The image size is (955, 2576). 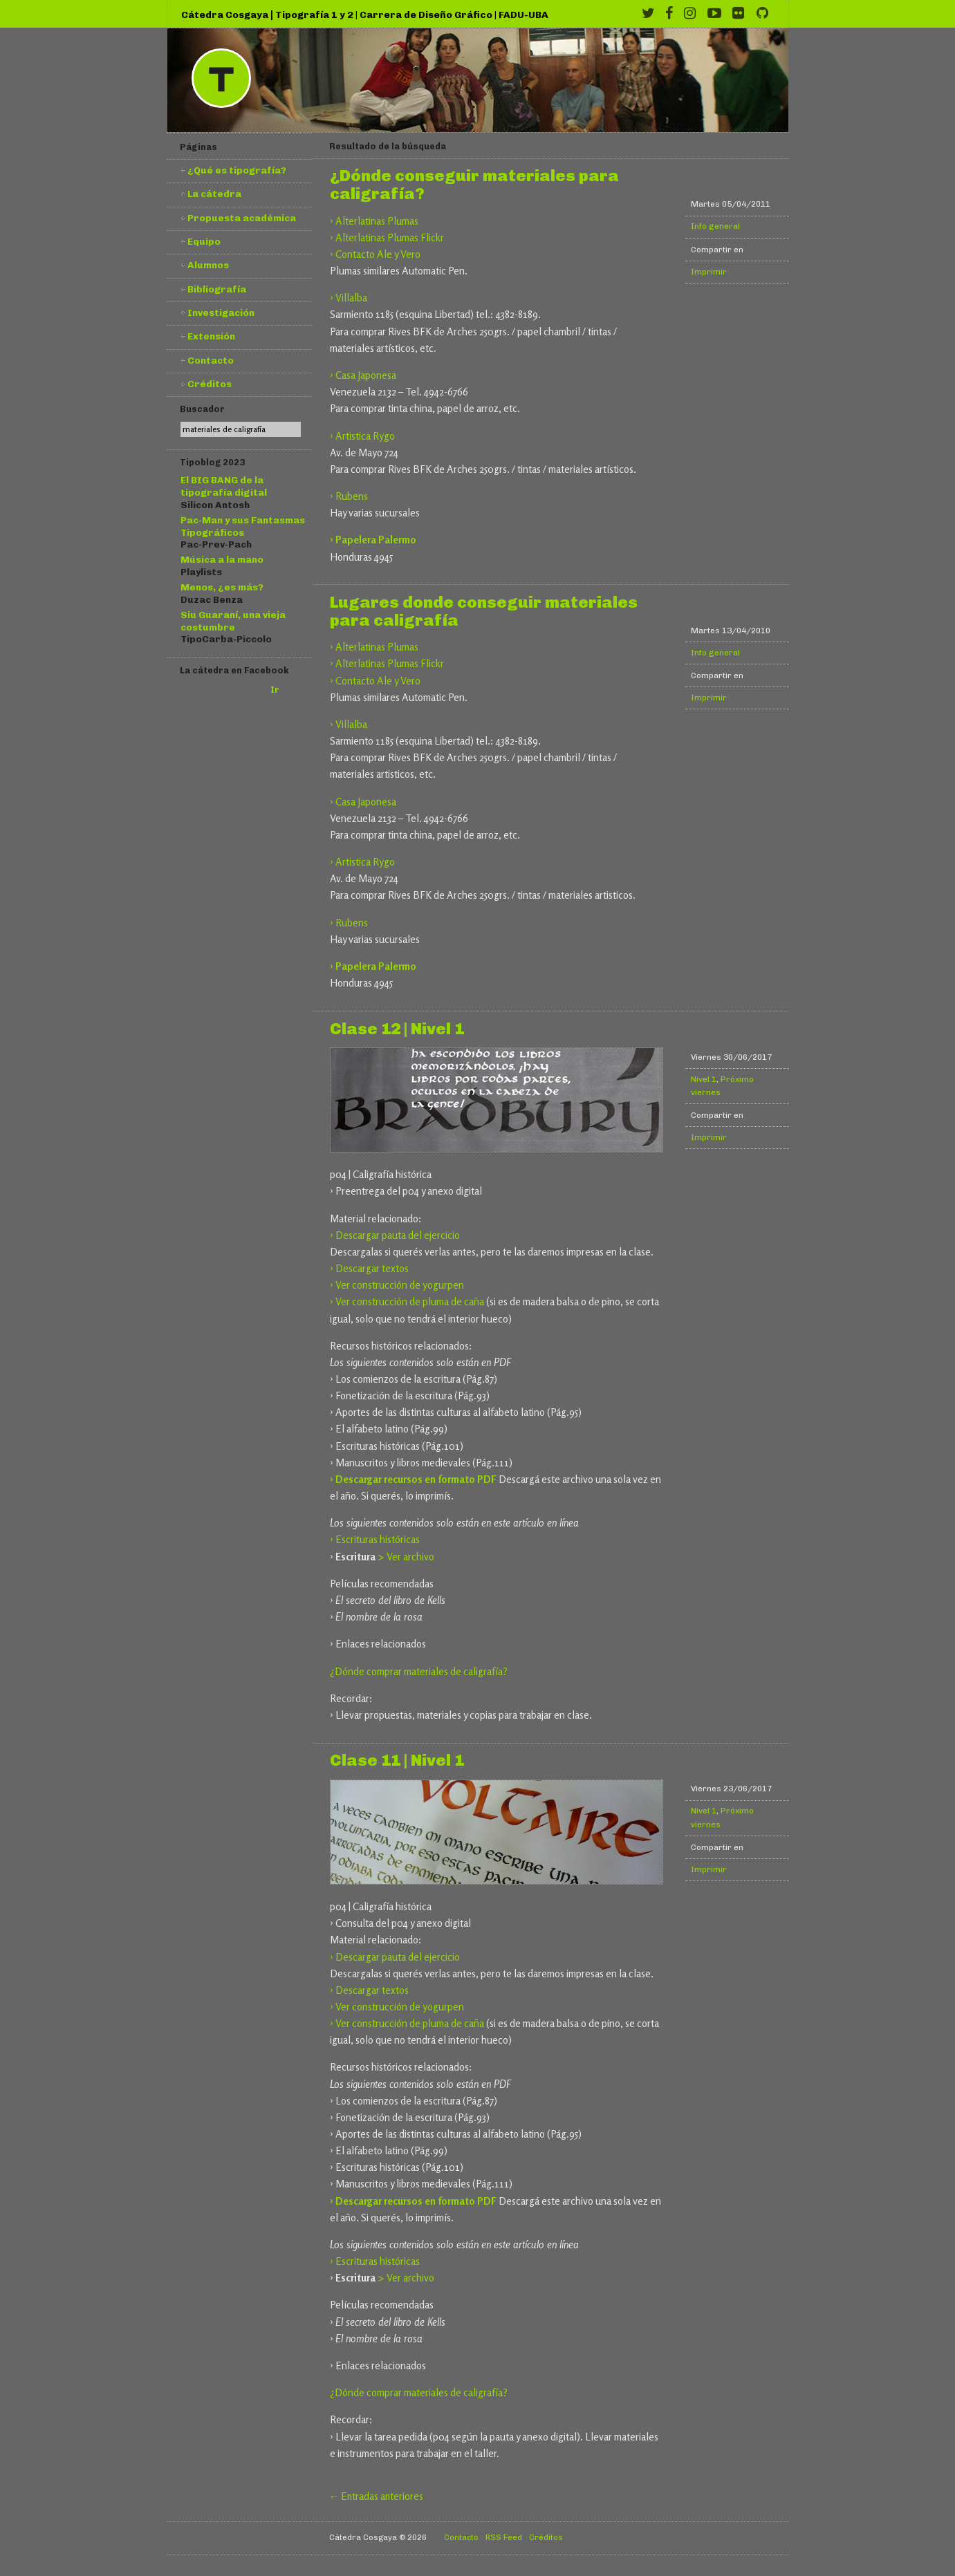 What do you see at coordinates (419, 1671) in the screenshot?
I see `¿Dónde comprar materiales de caligrafía?` at bounding box center [419, 1671].